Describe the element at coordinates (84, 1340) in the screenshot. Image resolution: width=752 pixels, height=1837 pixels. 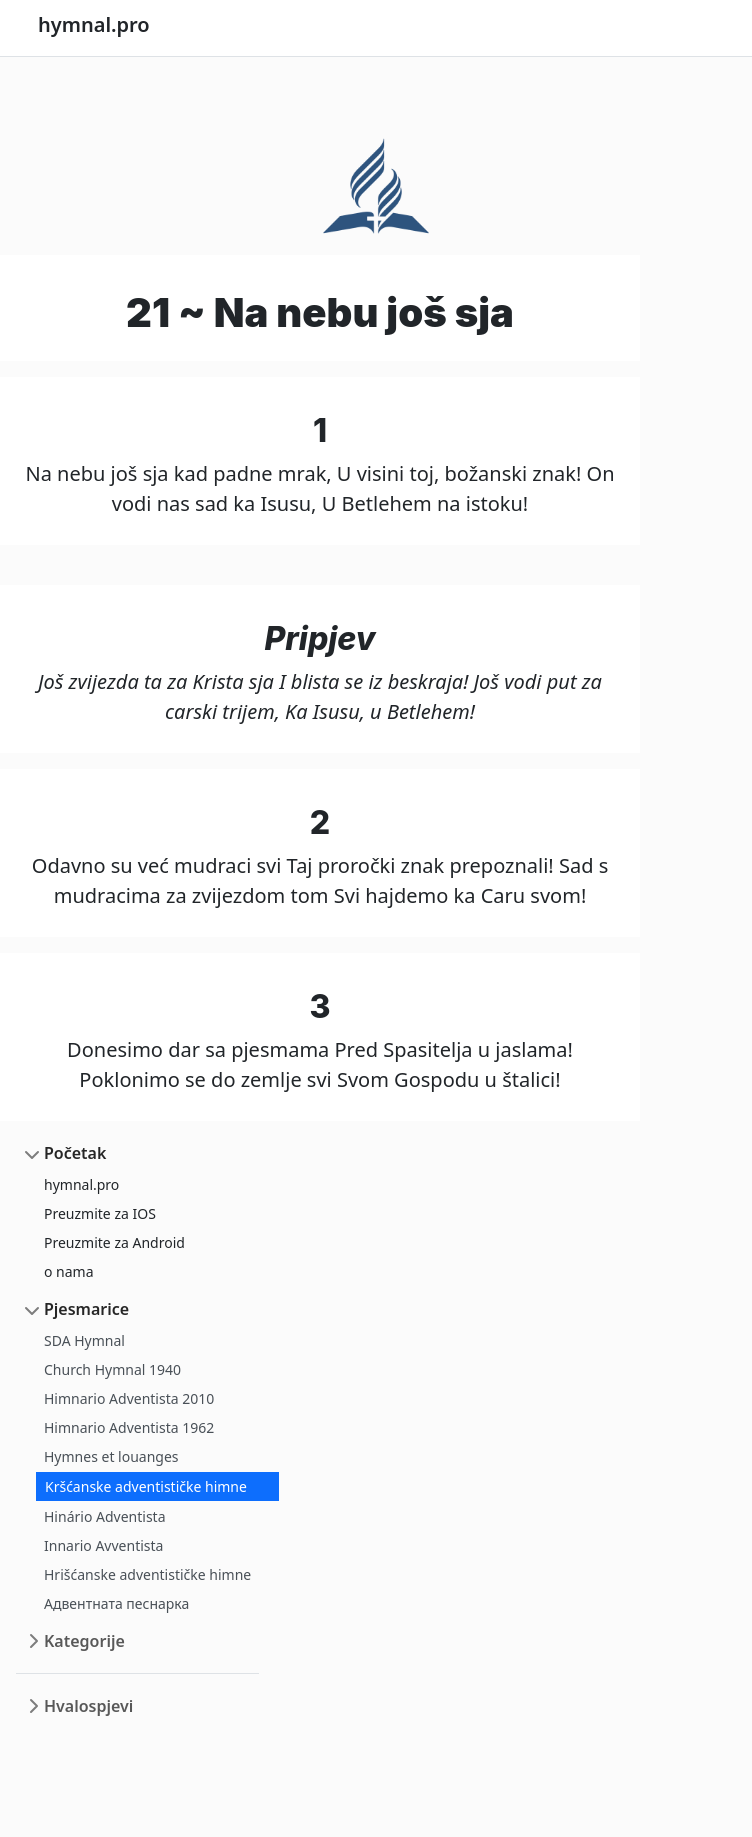
I see `SDA Hymnal` at that location.